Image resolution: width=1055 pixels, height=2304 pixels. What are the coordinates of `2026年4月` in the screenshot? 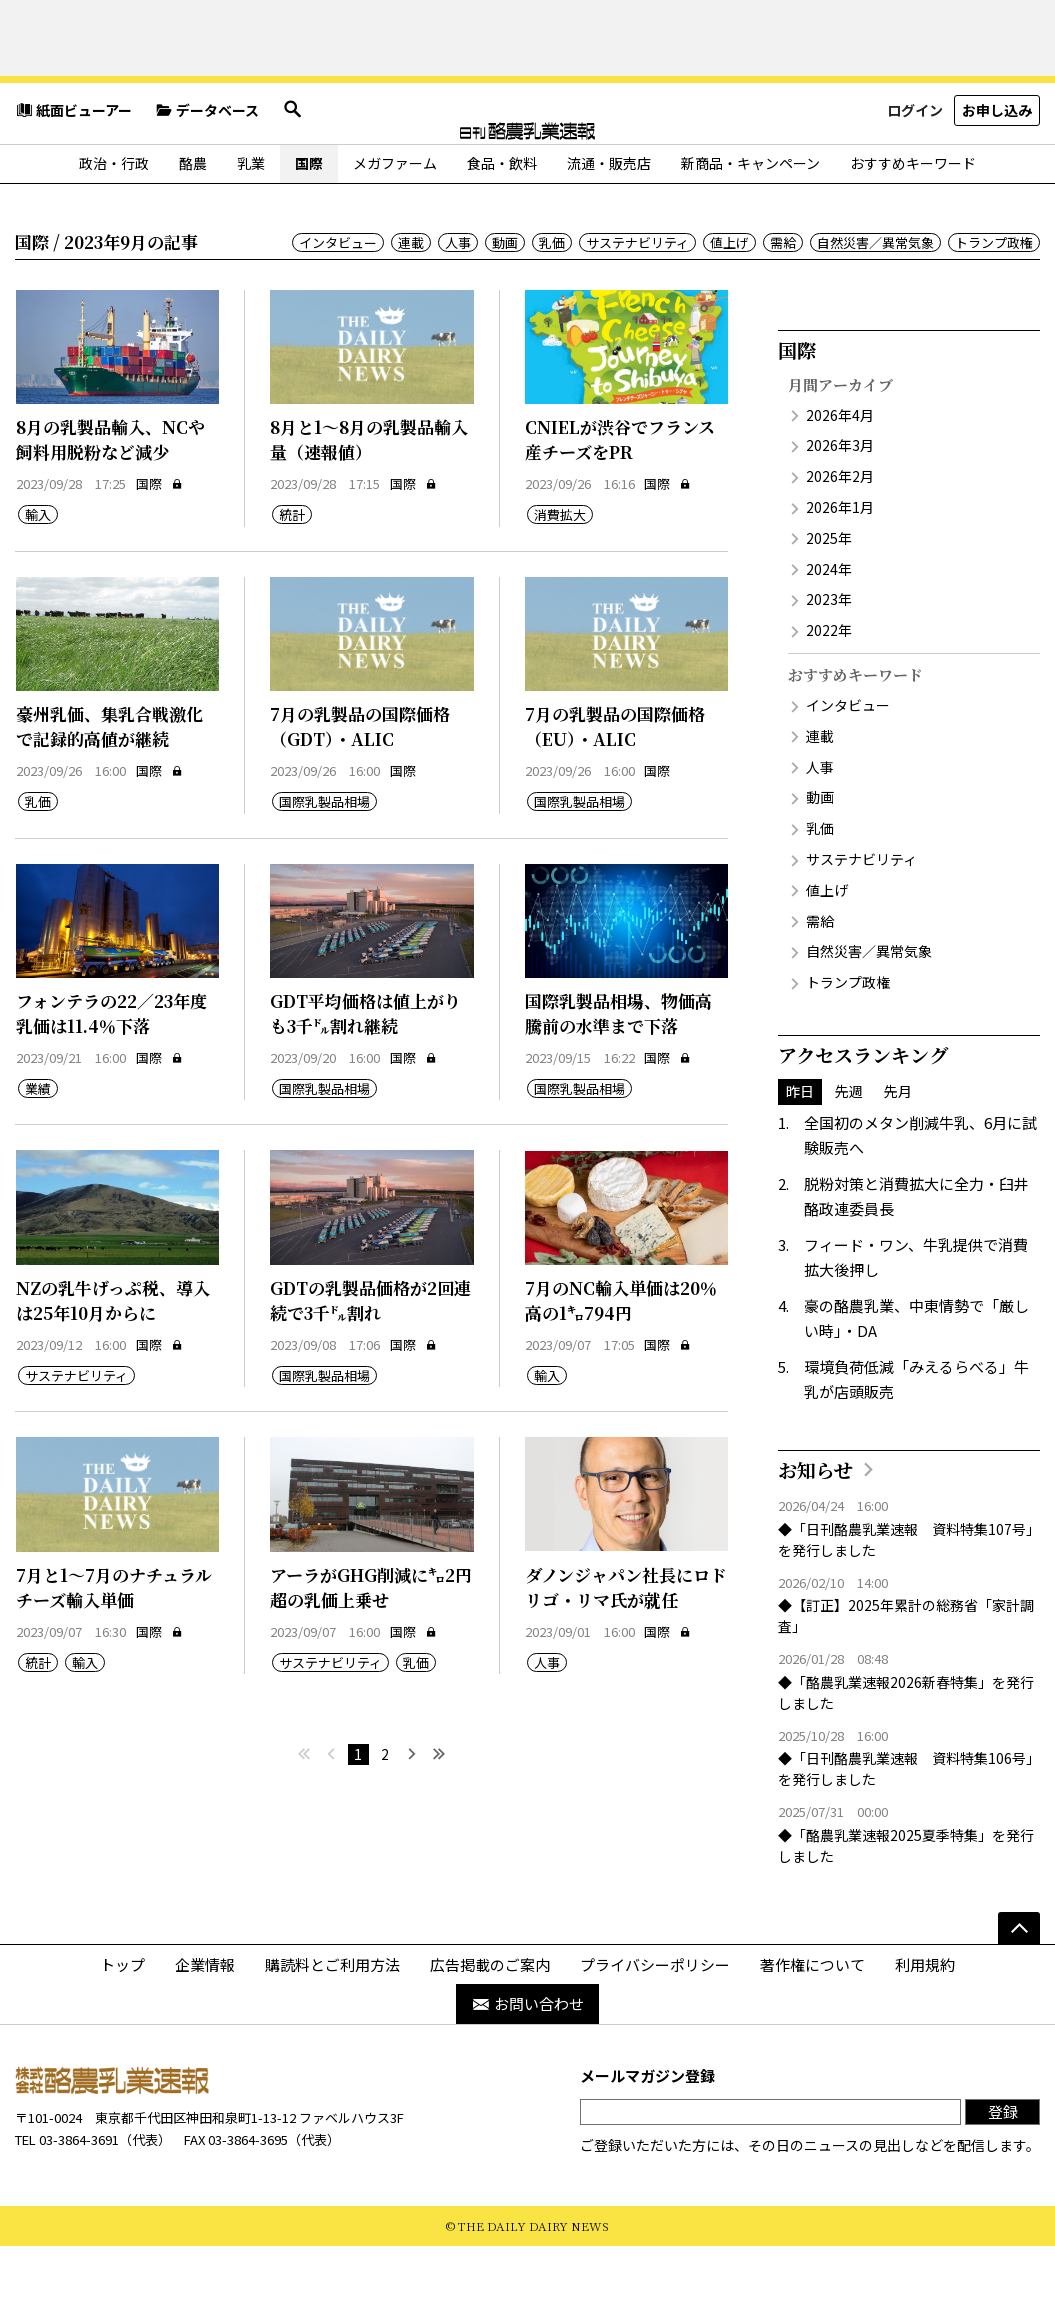 It's located at (840, 473).